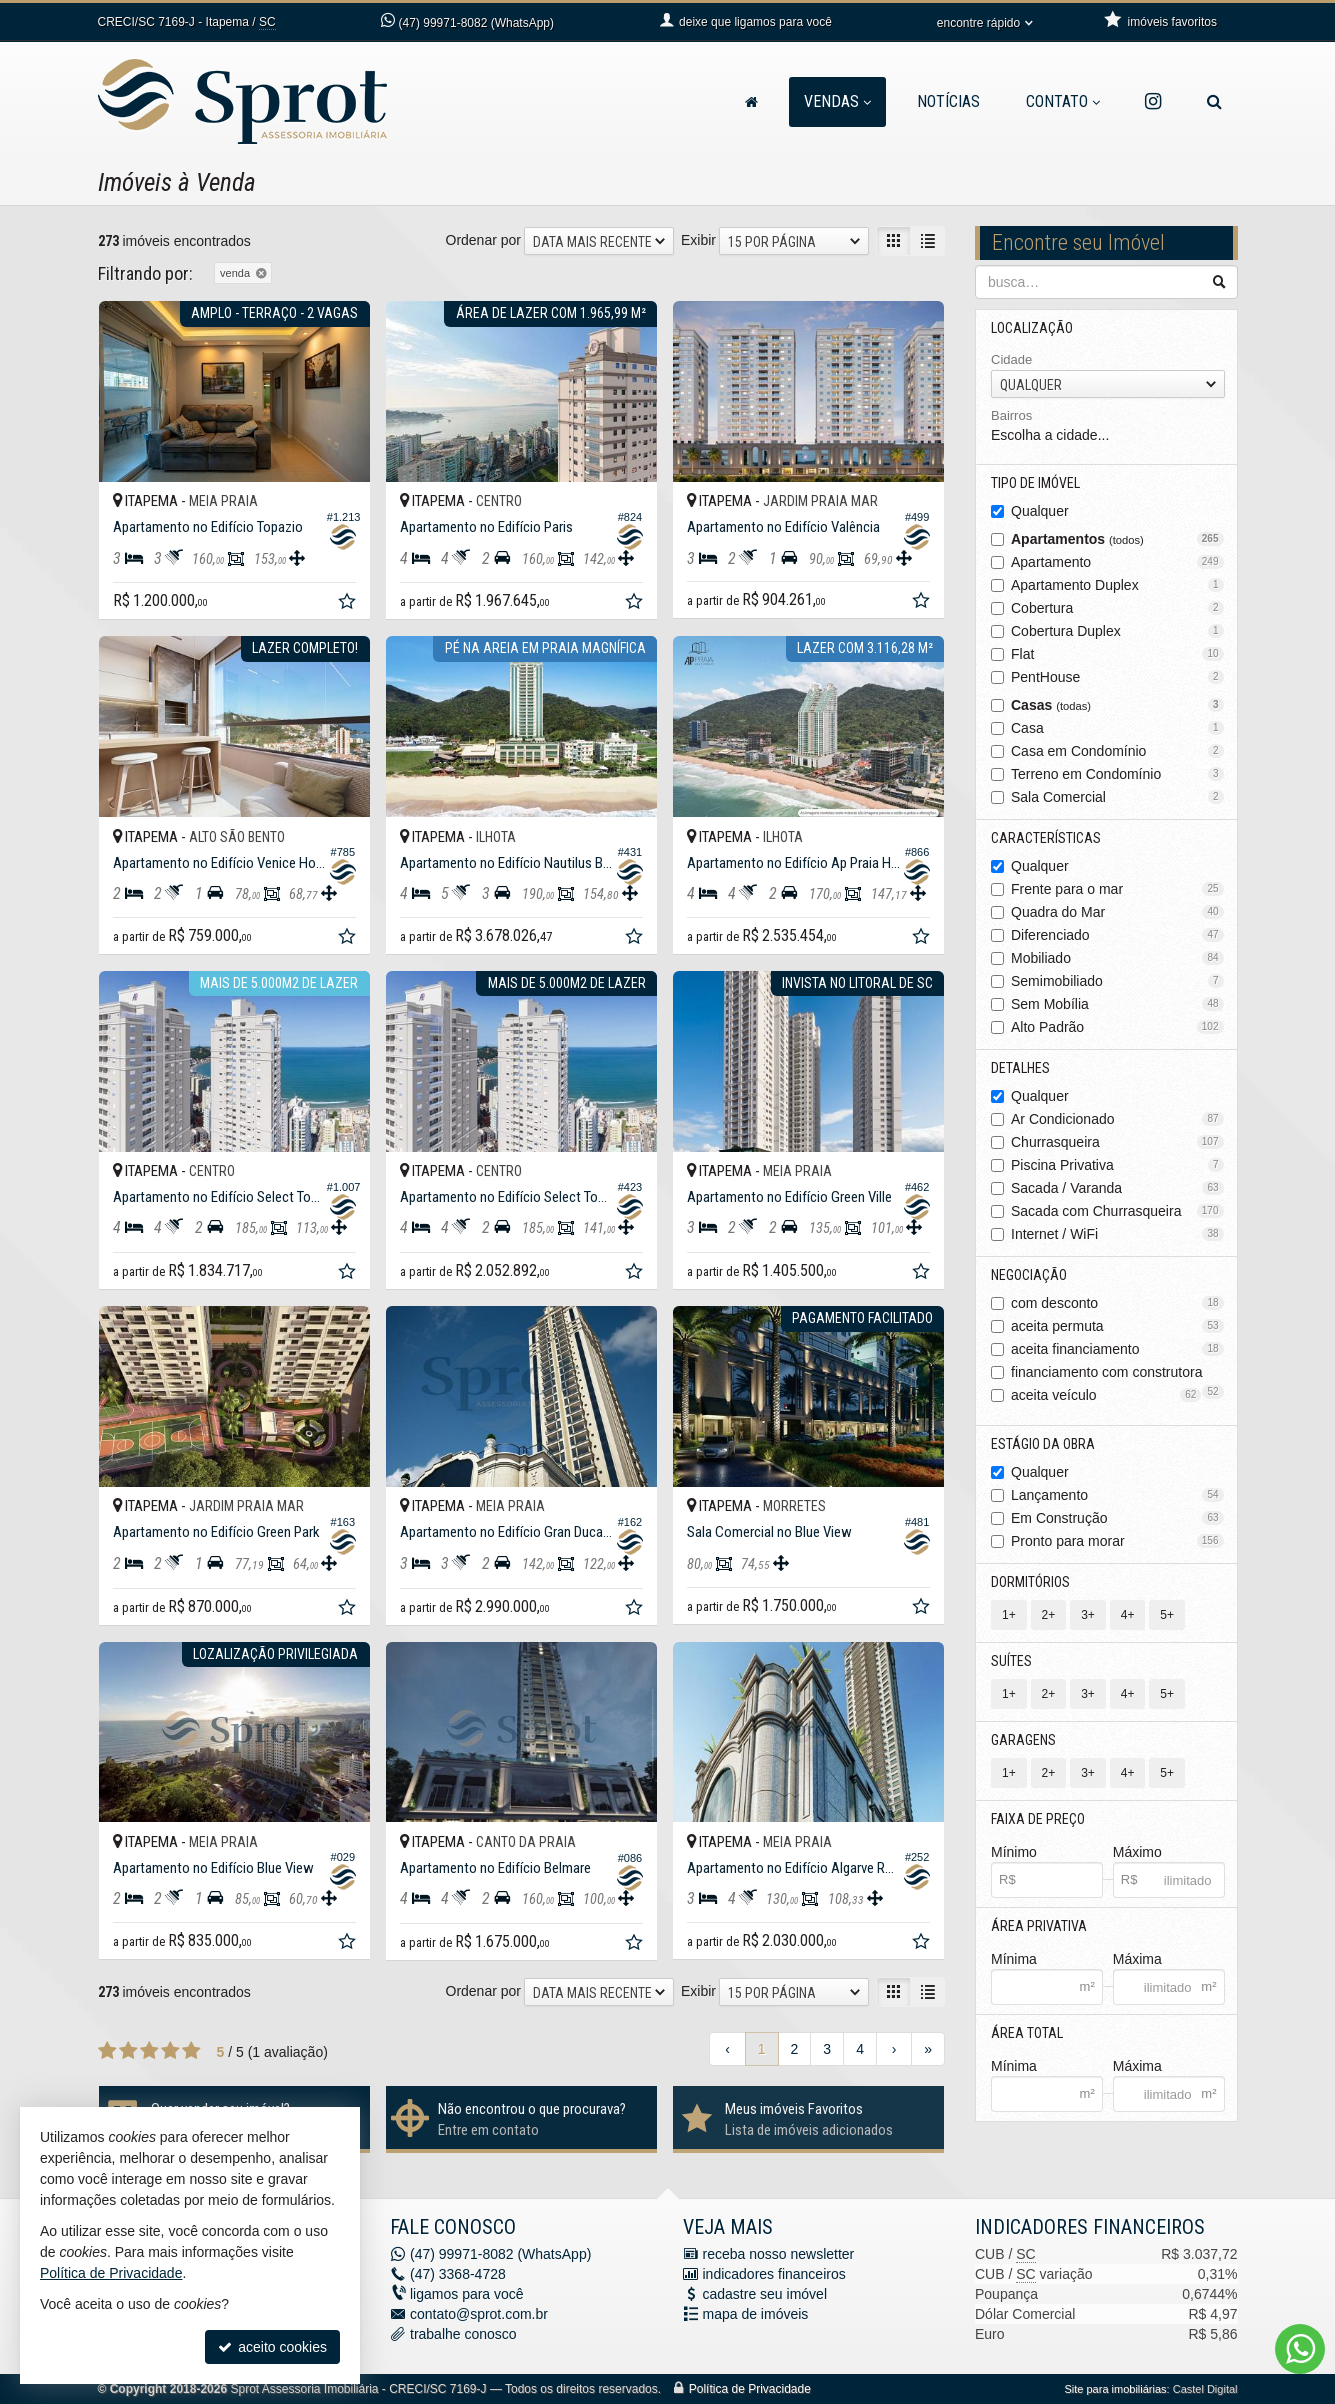  I want to click on Terreno em Condomínio, so click(1117, 774).